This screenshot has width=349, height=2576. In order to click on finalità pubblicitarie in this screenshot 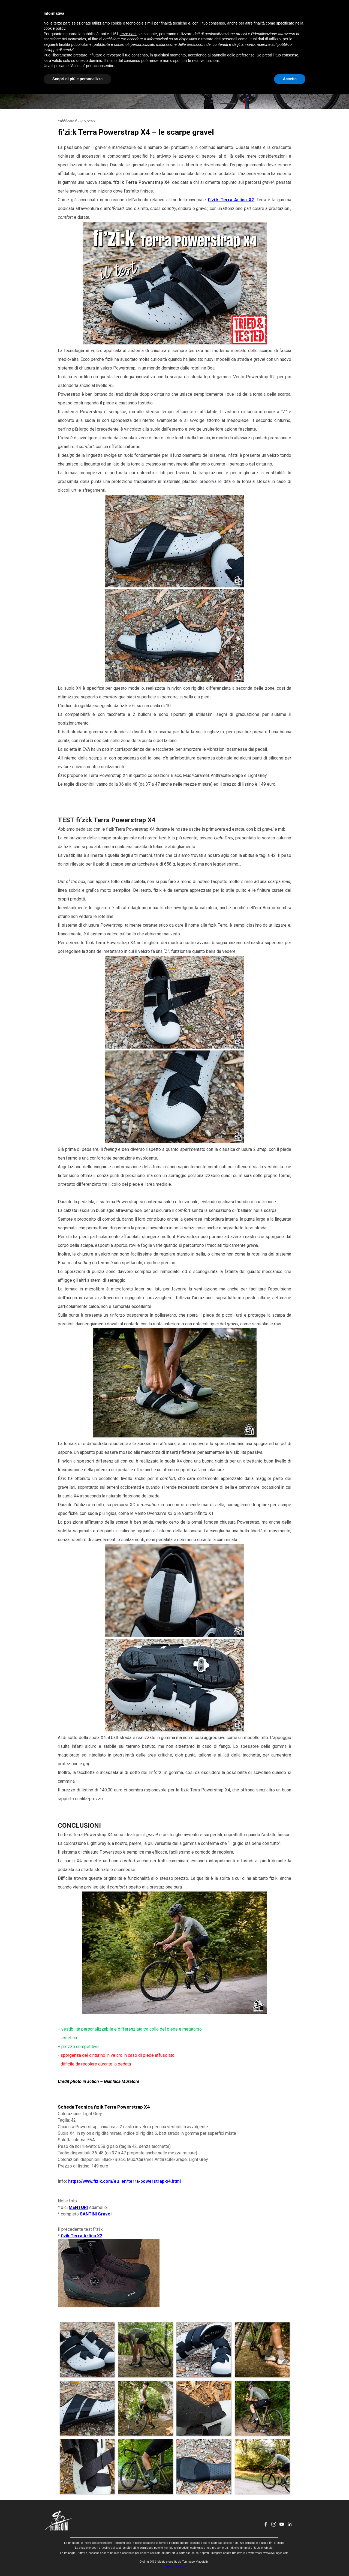, I will do `click(75, 2526)`.